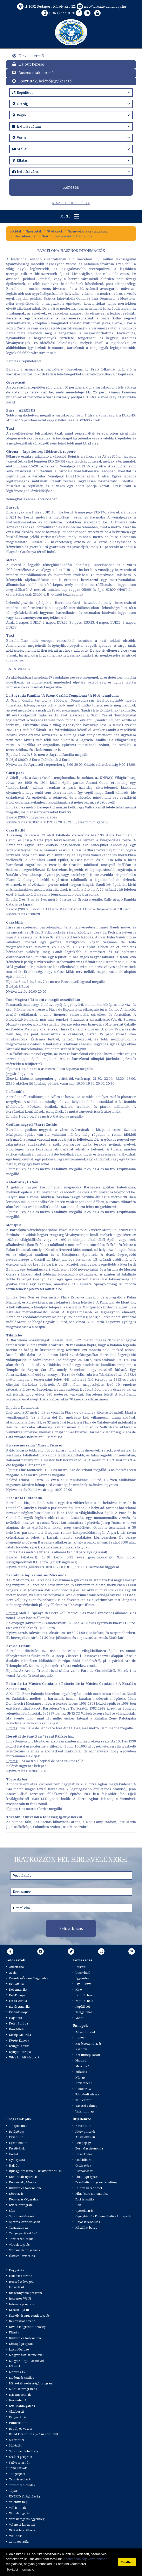 The height and width of the screenshot is (2576, 142). I want to click on Pünkösdi út, so click(18, 2423).